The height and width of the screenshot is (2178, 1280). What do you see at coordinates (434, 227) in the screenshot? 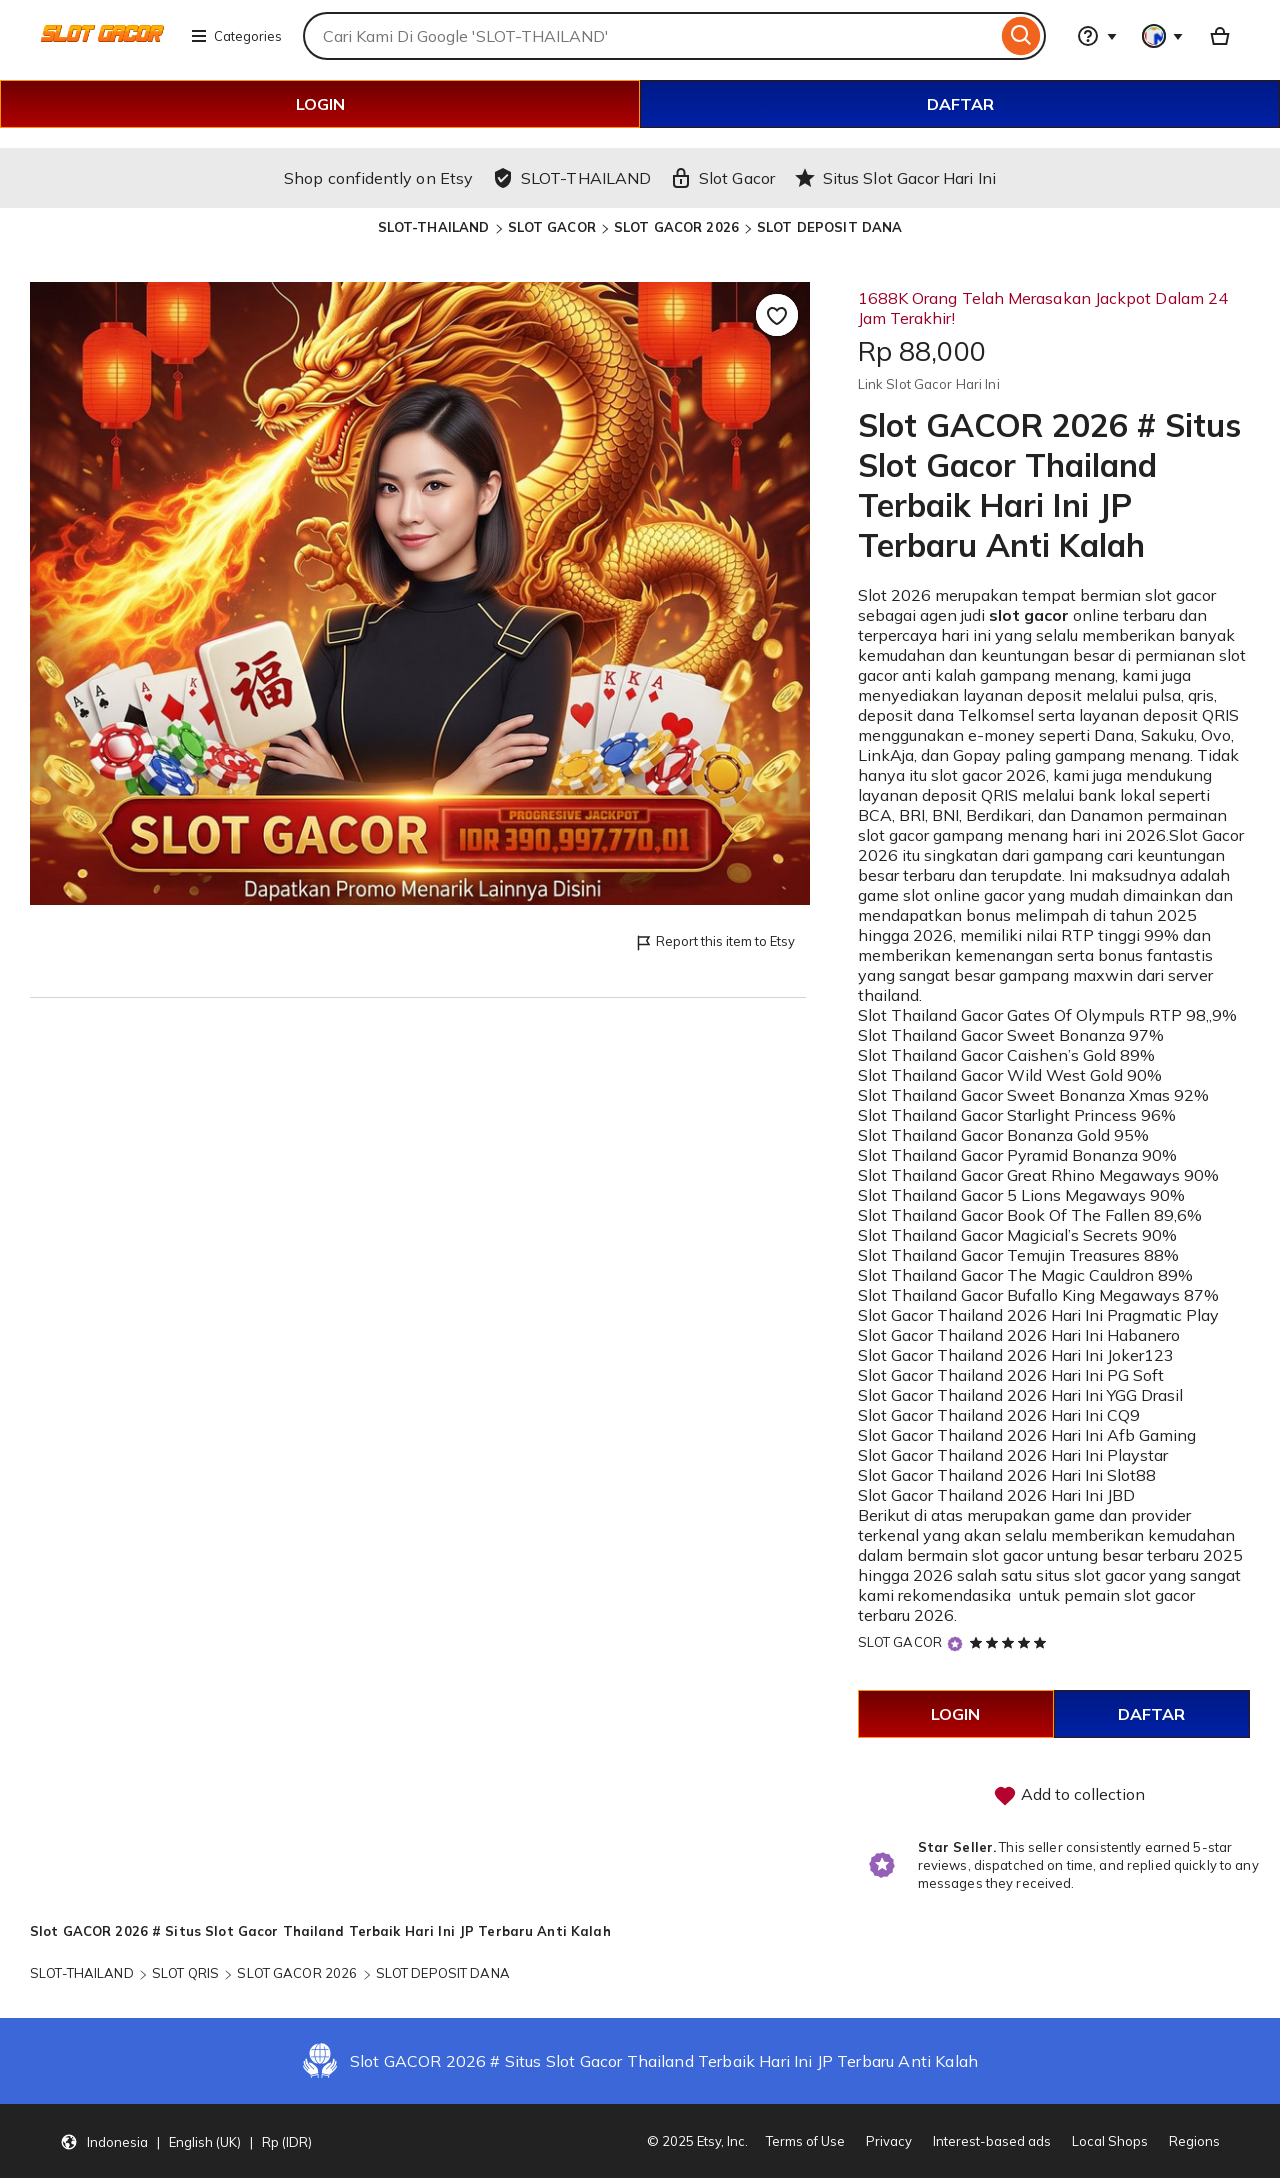
I see `SLOT-THAILAND` at bounding box center [434, 227].